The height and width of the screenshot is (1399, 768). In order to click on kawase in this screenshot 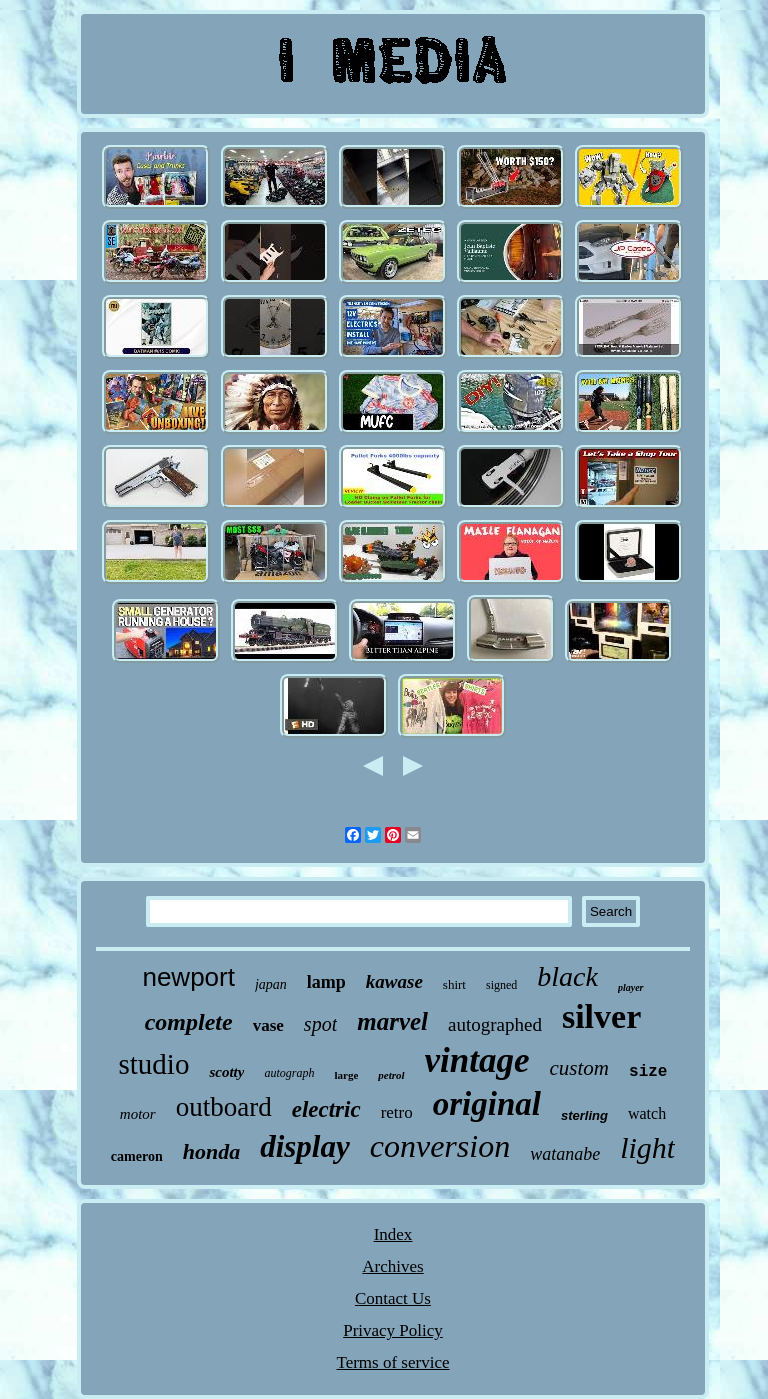, I will do `click(394, 981)`.